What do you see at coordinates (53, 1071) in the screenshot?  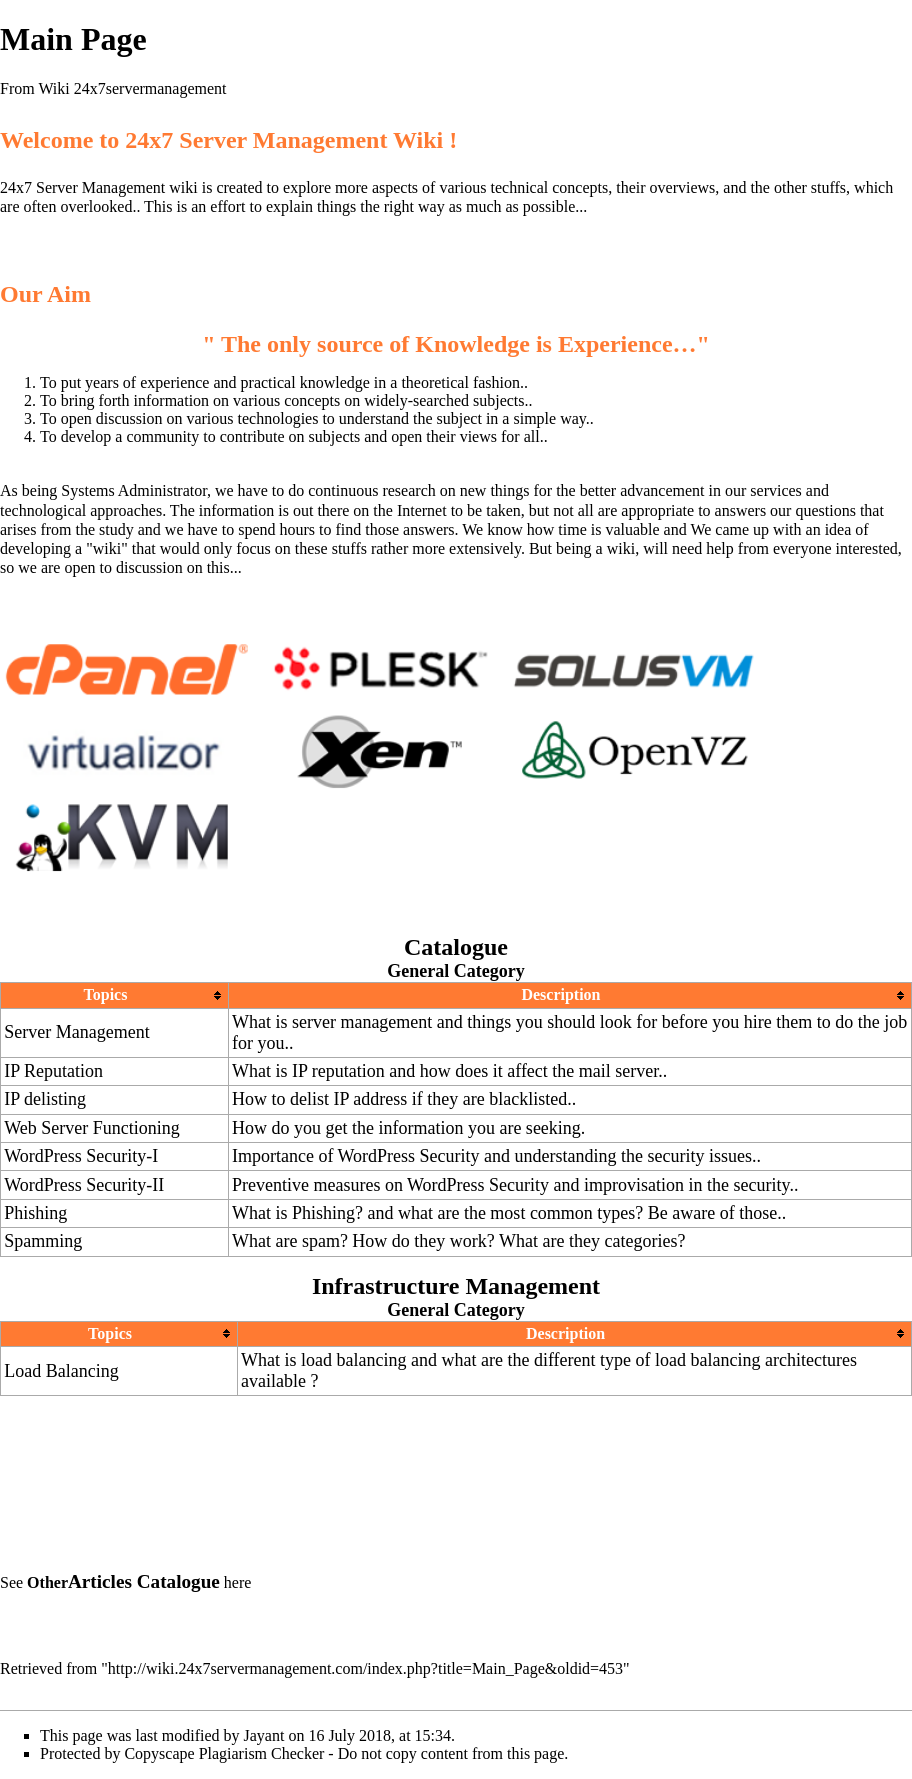 I see `IP Reputation` at bounding box center [53, 1071].